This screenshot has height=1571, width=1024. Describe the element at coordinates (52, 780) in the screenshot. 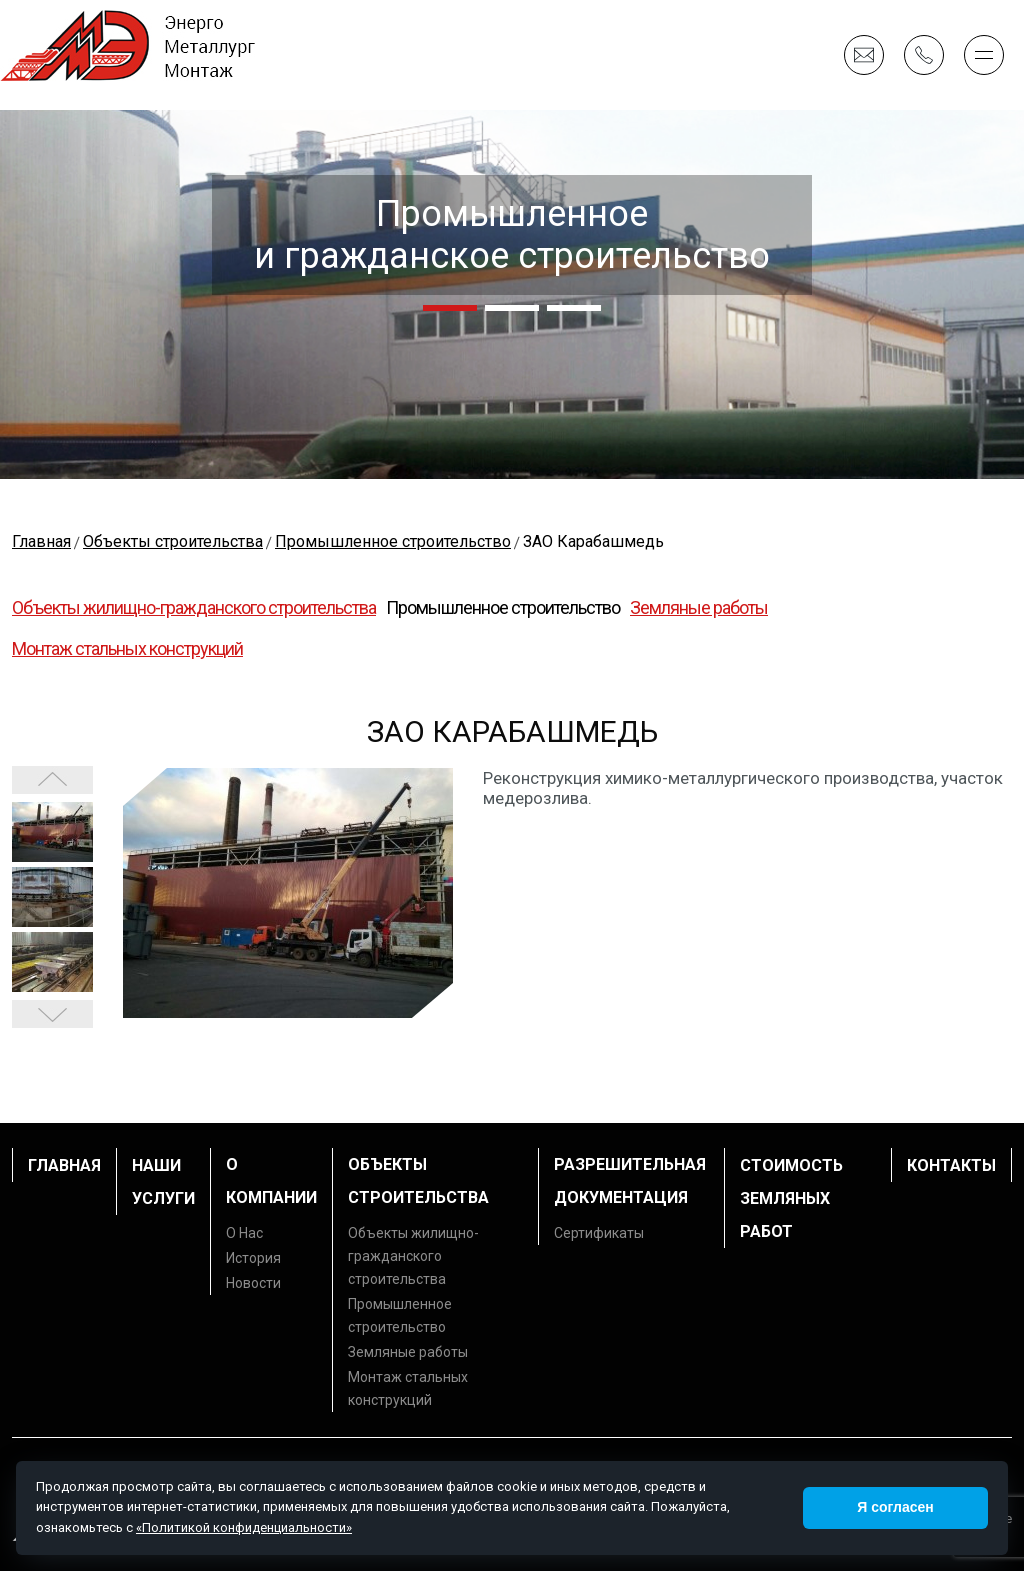

I see `Next` at that location.